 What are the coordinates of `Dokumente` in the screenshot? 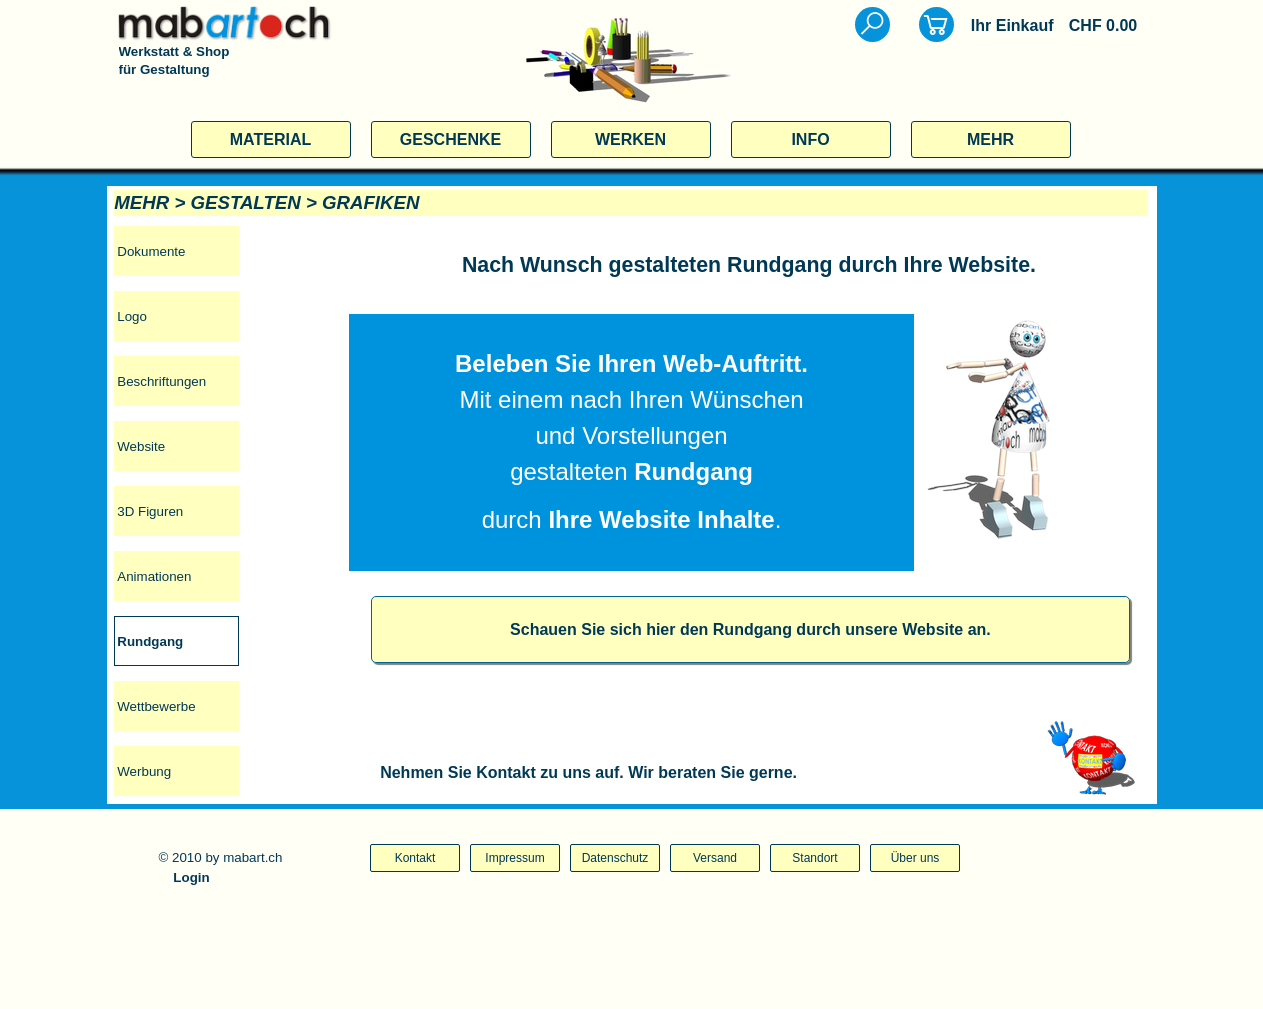 It's located at (151, 251).